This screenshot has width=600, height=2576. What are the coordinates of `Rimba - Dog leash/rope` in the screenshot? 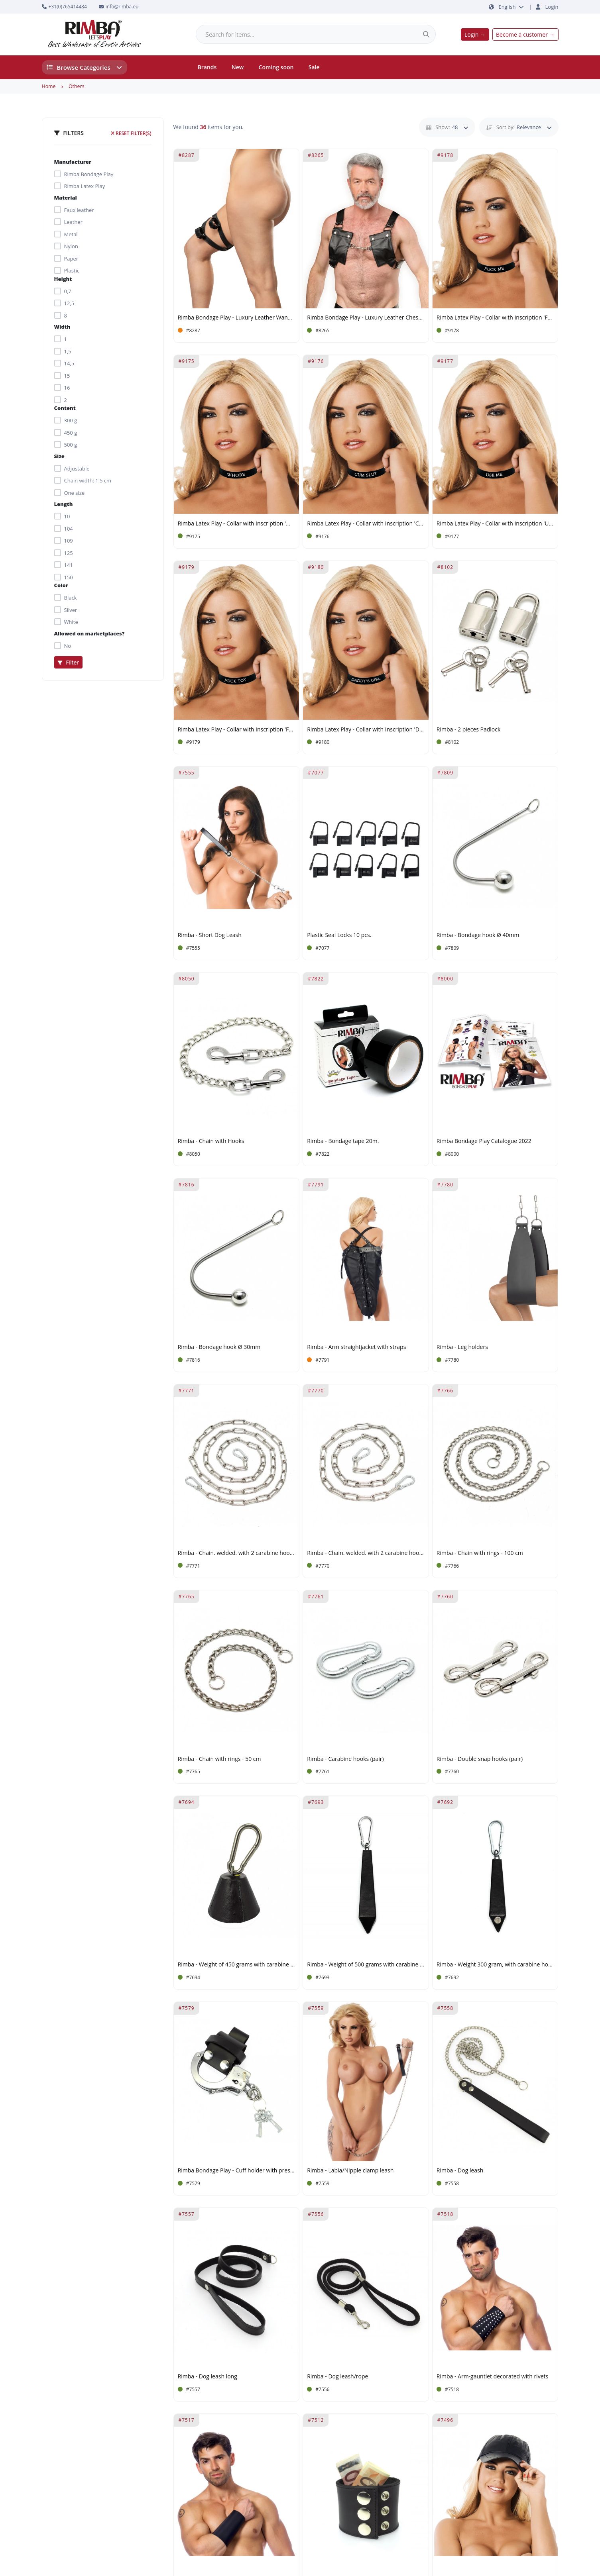 It's located at (337, 2376).